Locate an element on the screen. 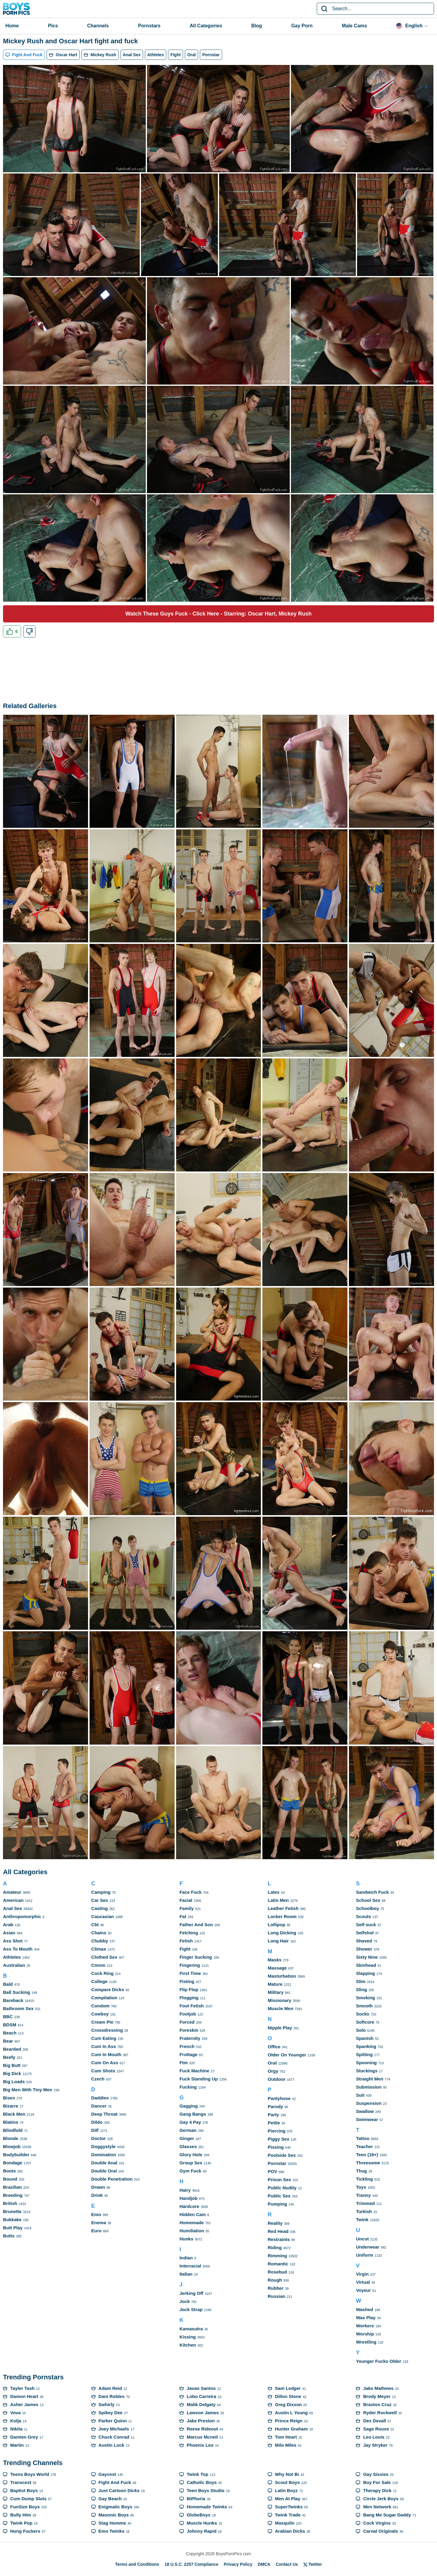  Twink Pop is located at coordinates (21, 2522).